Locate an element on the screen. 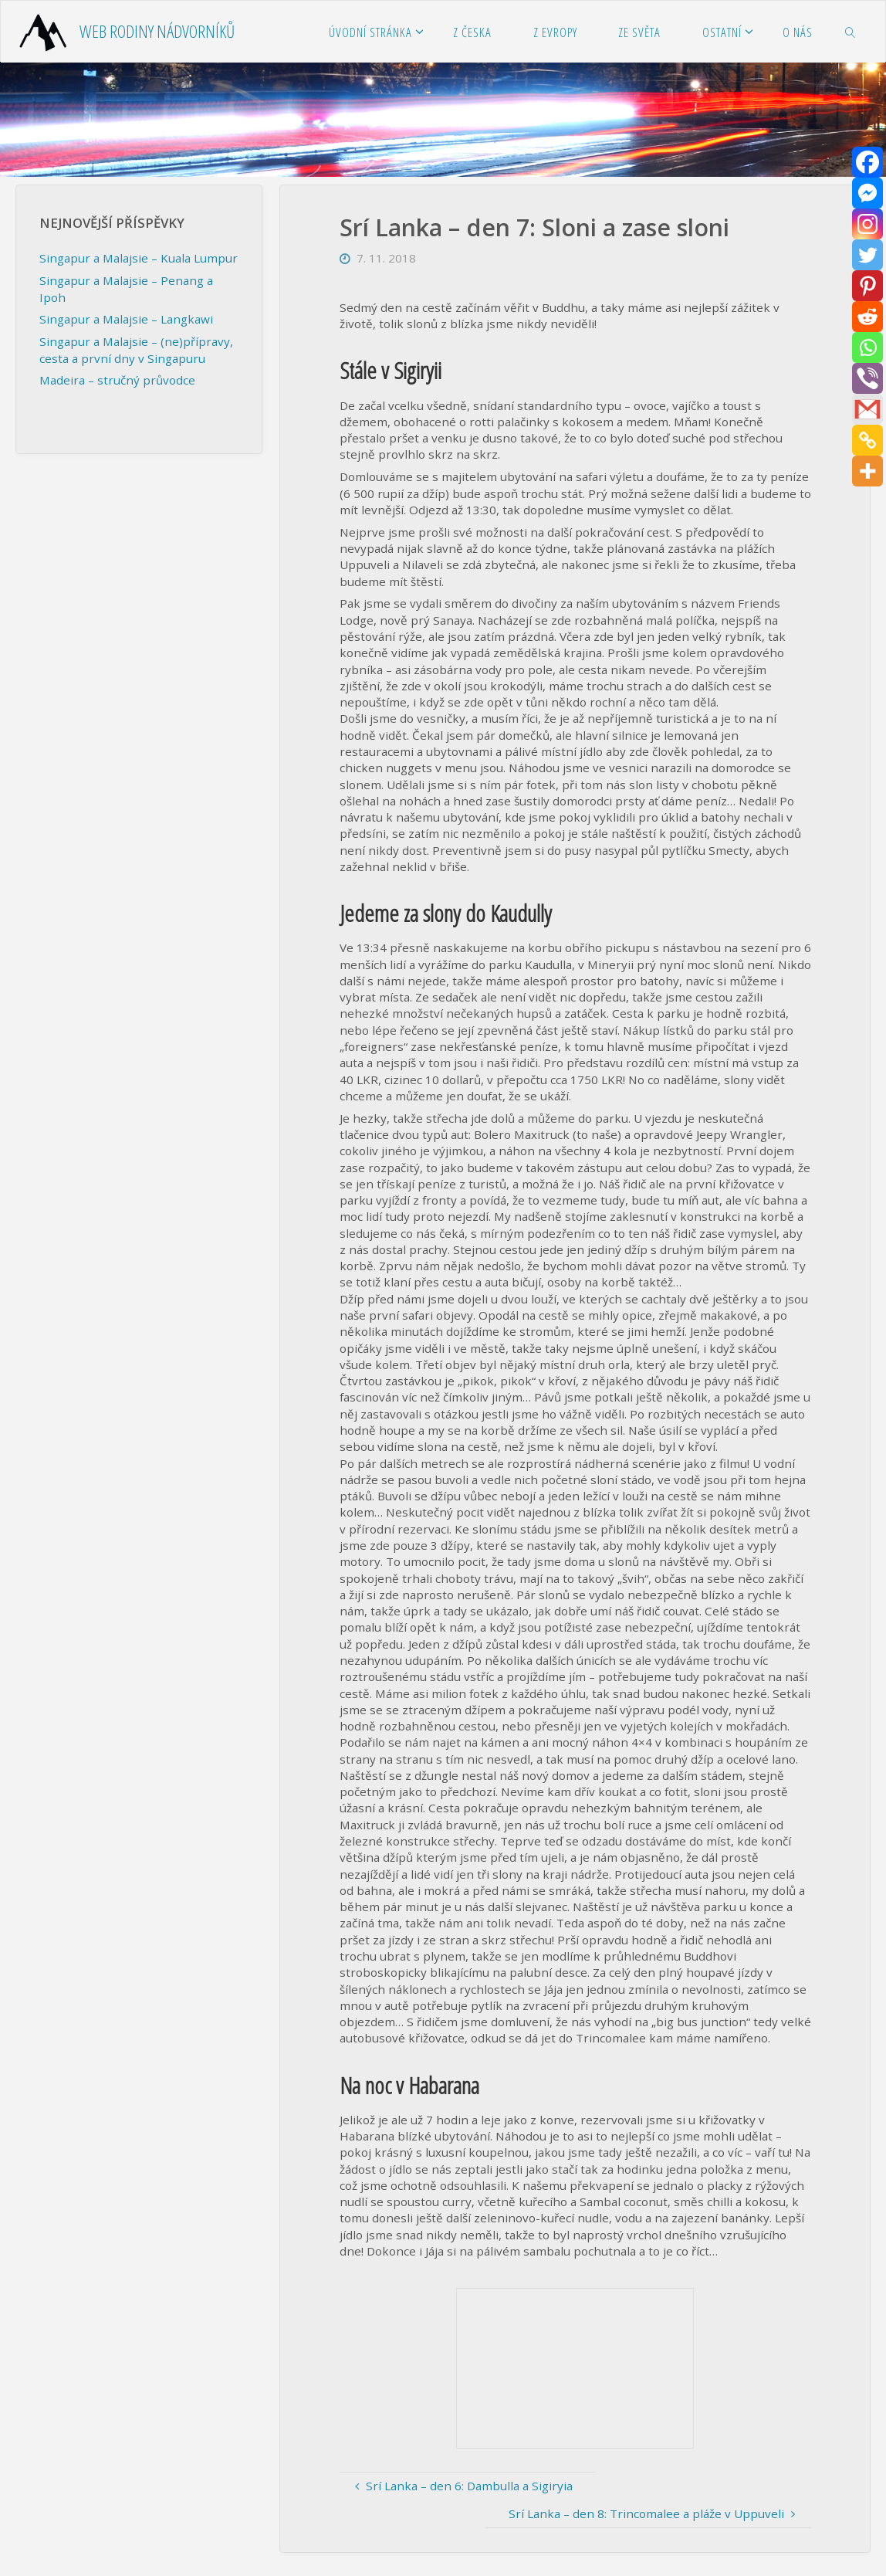 The height and width of the screenshot is (2576, 886). [Gmail] is located at coordinates (867, 409).